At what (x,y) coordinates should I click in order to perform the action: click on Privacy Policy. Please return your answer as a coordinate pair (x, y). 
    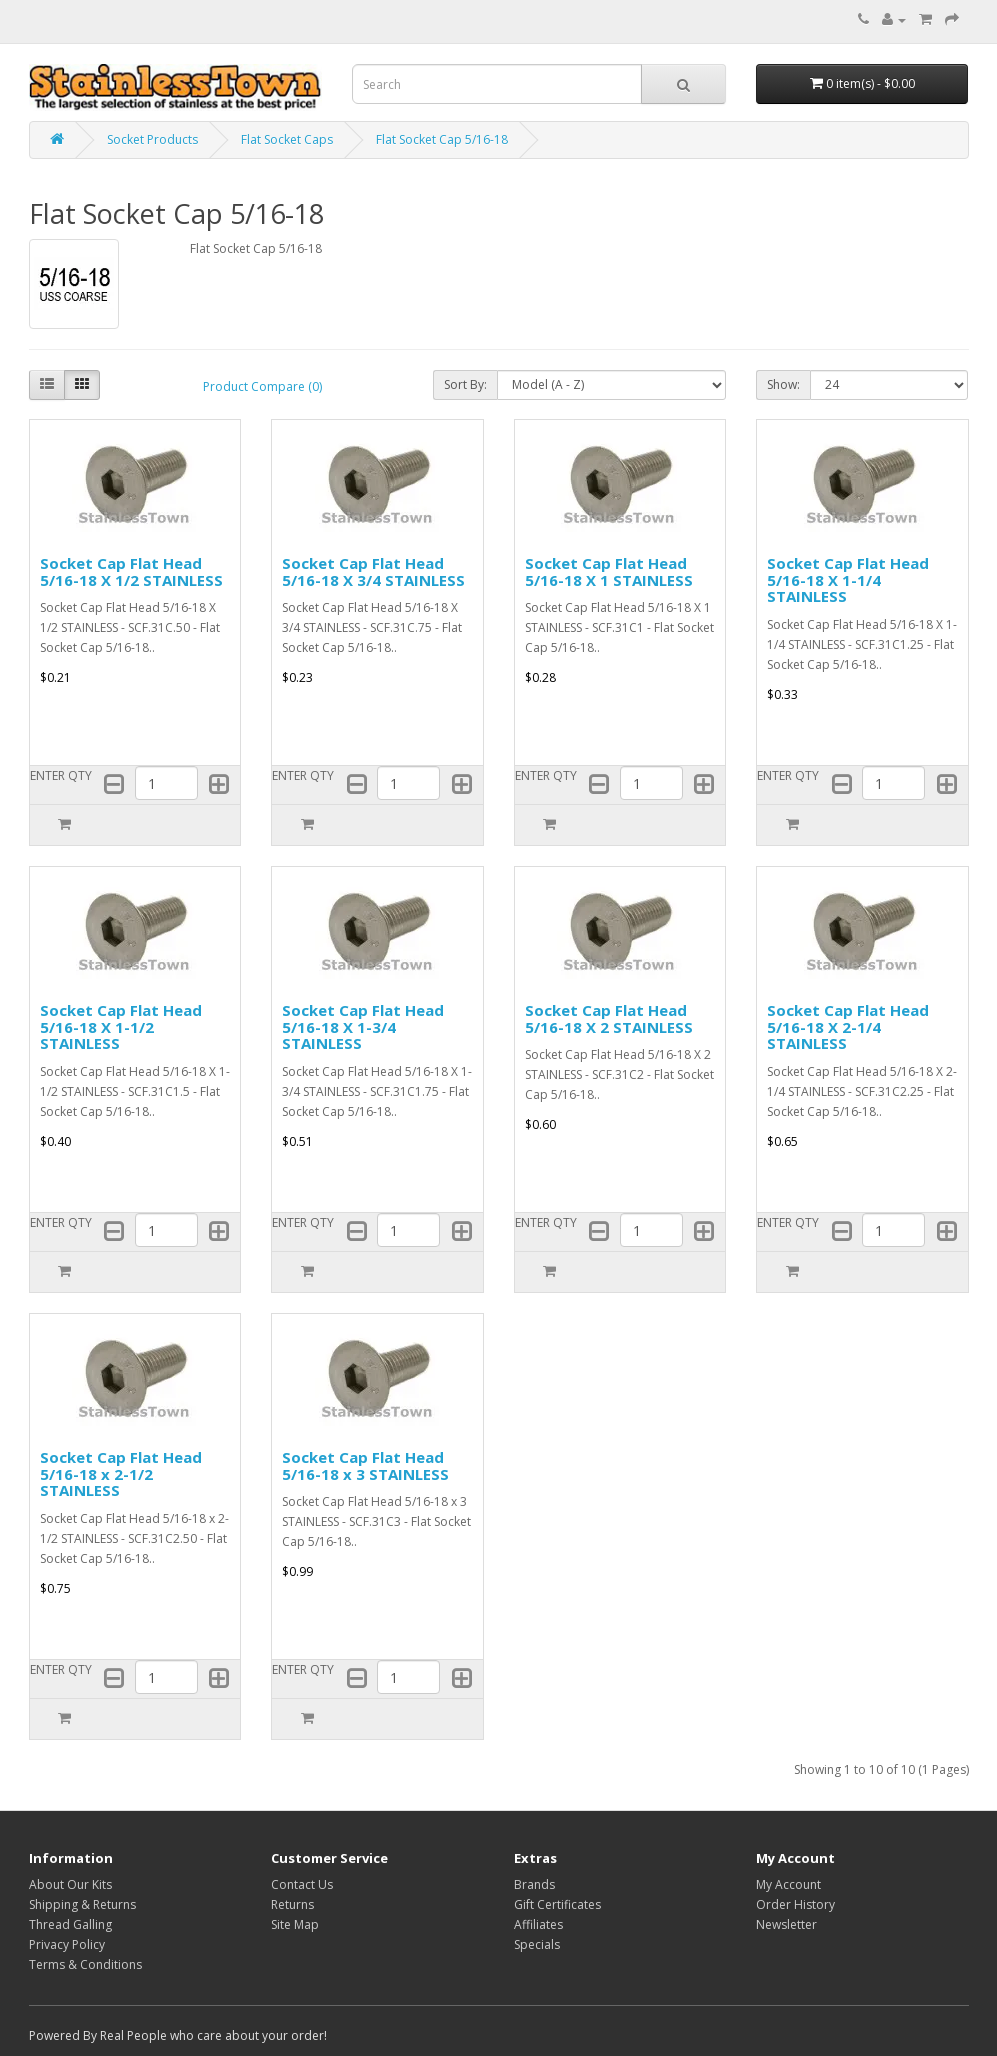
    Looking at the image, I should click on (67, 1944).